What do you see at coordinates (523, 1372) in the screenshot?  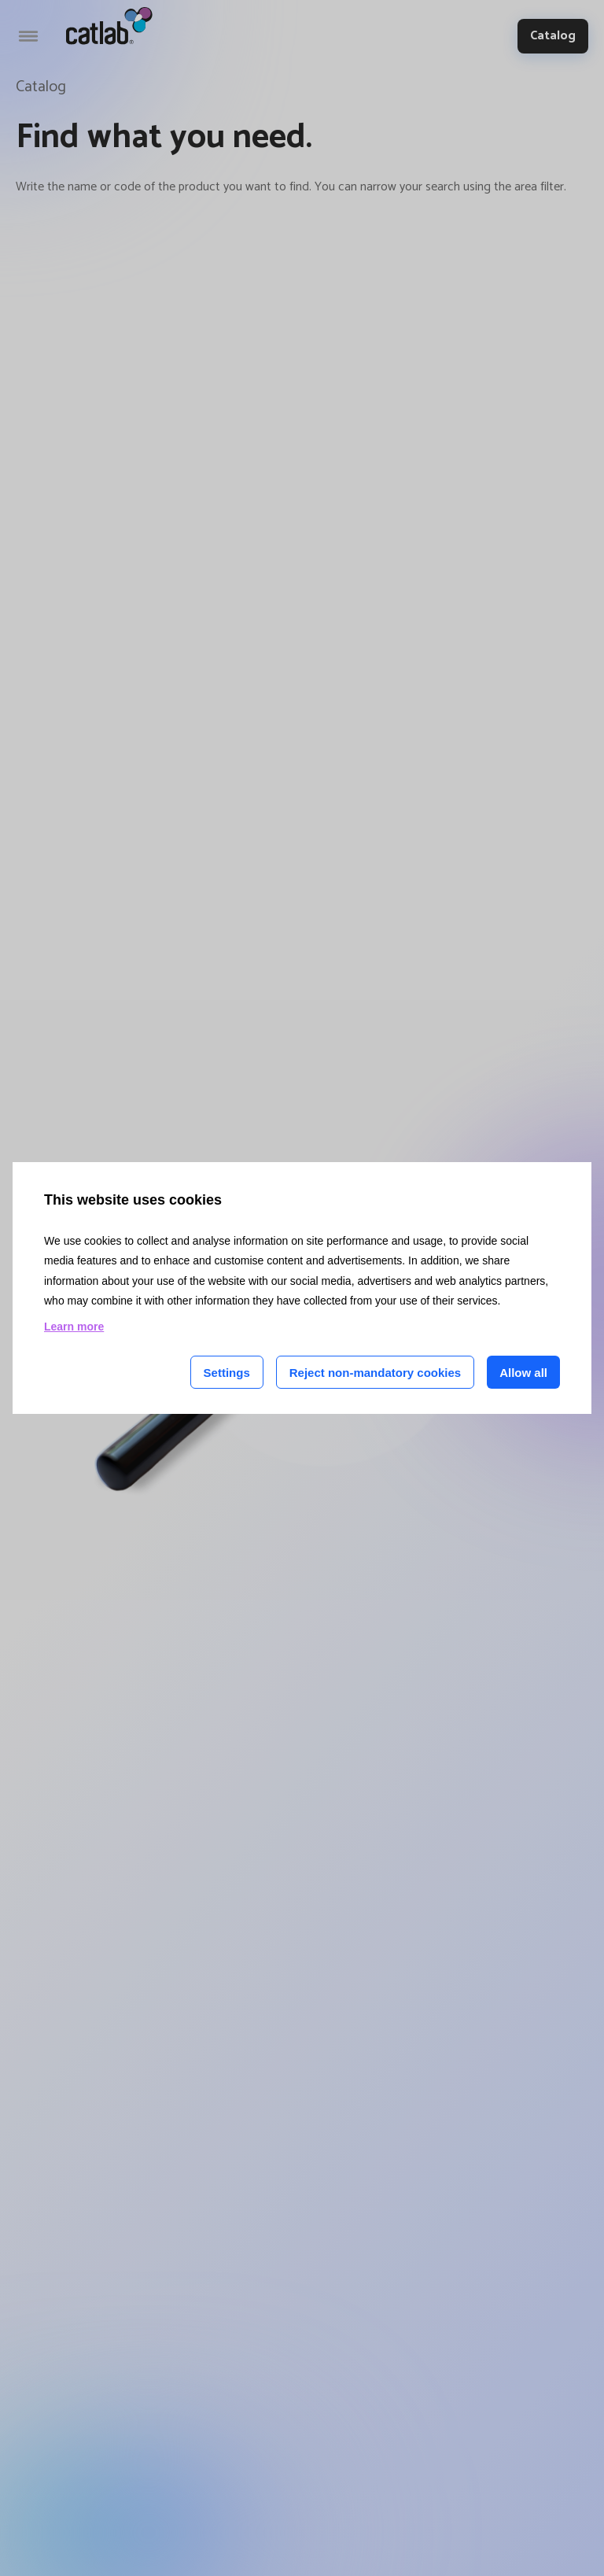 I see `Allow all` at bounding box center [523, 1372].